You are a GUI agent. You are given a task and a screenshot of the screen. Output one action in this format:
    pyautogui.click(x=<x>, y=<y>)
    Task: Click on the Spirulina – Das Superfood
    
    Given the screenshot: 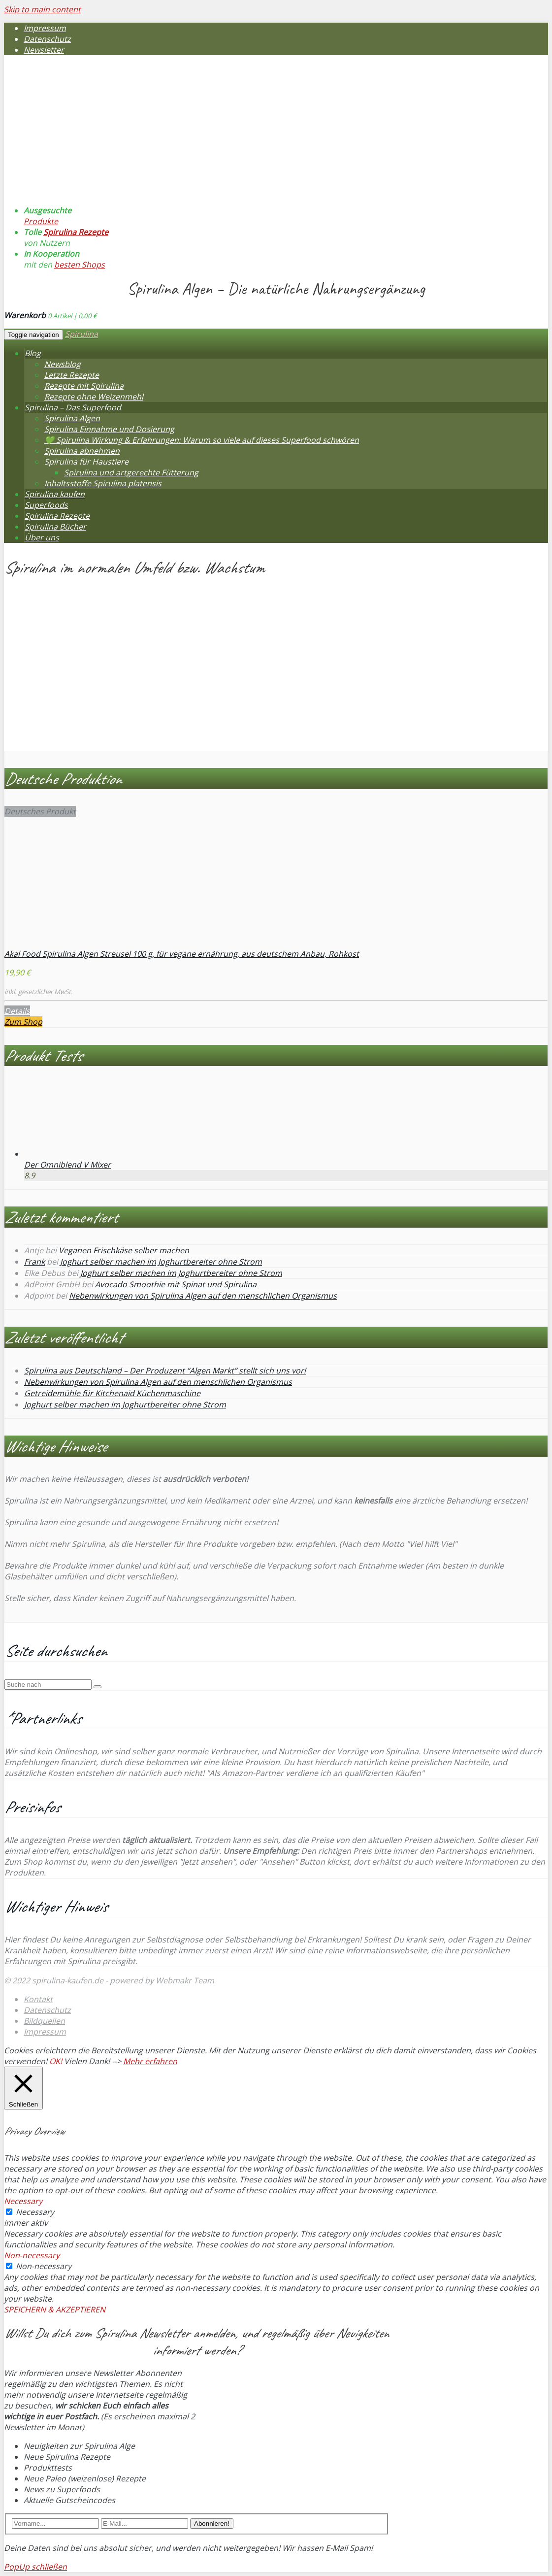 What is the action you would take?
    pyautogui.click(x=73, y=407)
    